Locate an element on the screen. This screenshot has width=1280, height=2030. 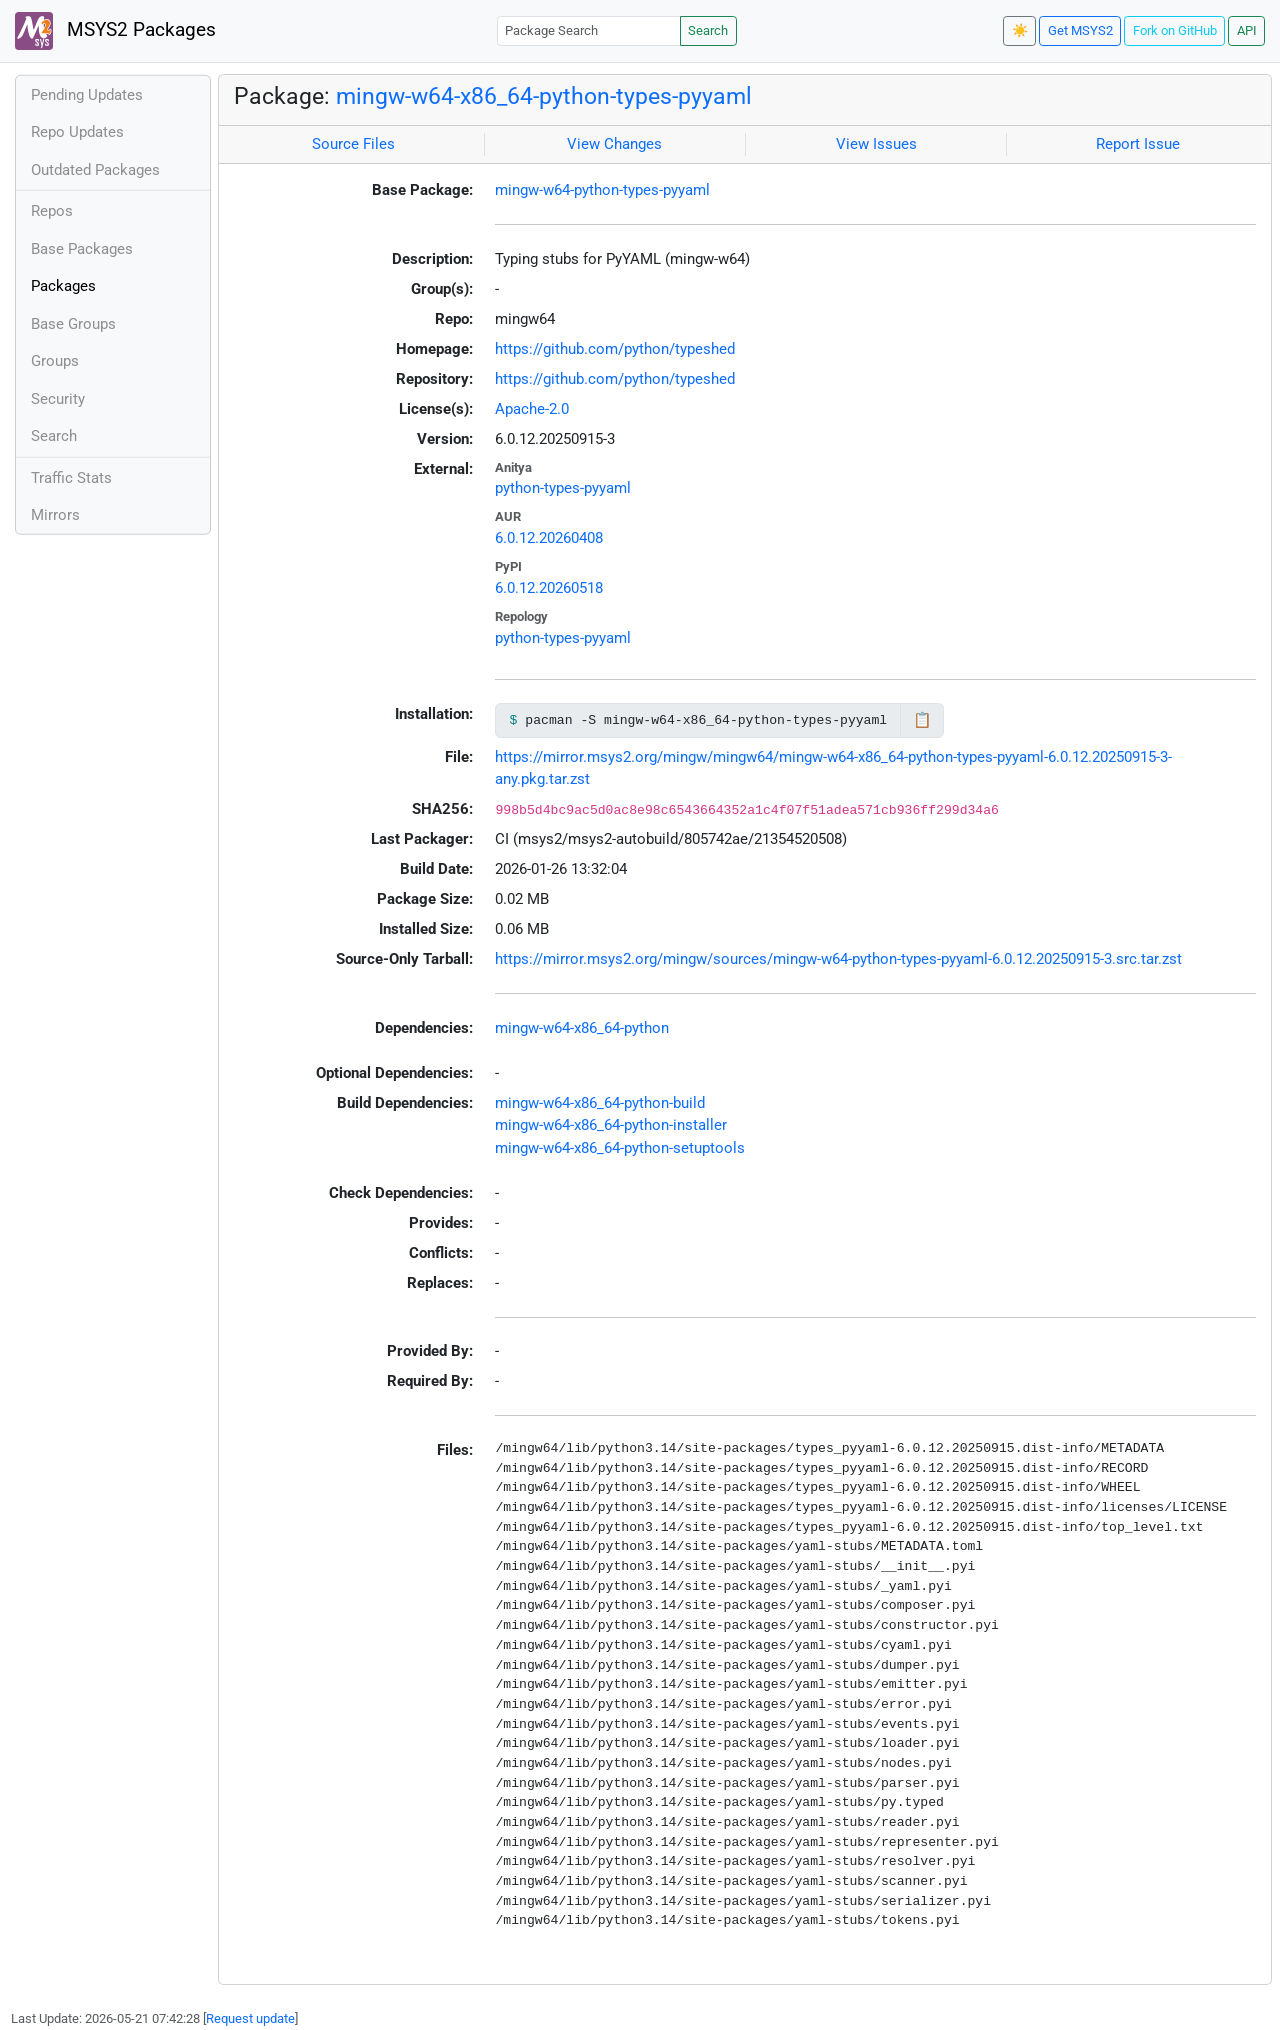
Pending Updates is located at coordinates (87, 95).